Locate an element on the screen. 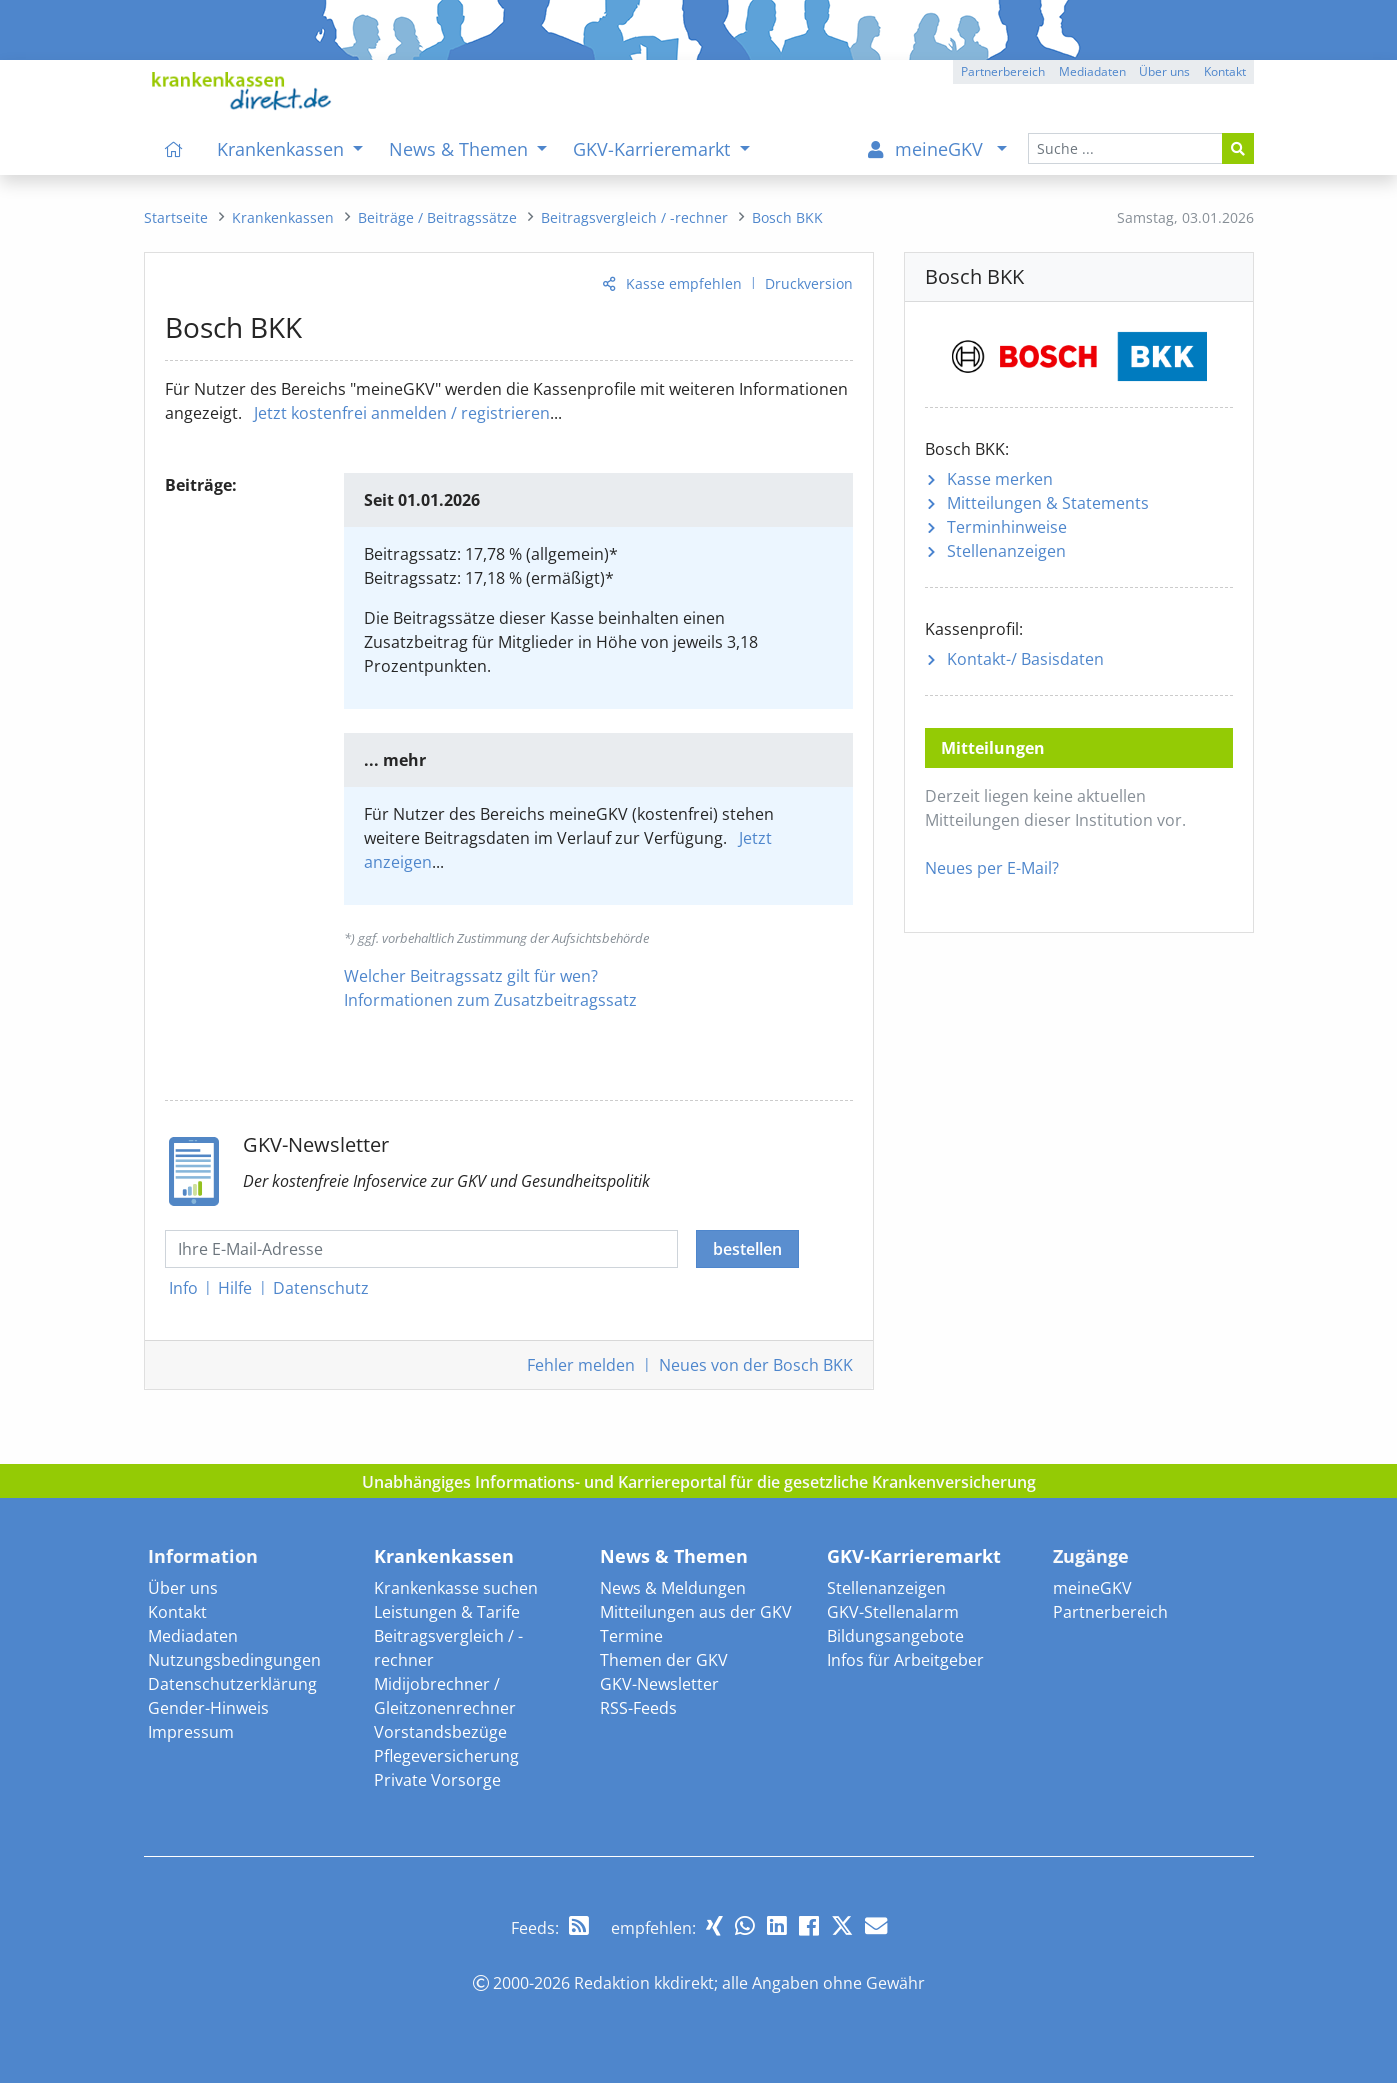 This screenshot has height=2083, width=1397. Fehler is located at coordinates (581, 1365).